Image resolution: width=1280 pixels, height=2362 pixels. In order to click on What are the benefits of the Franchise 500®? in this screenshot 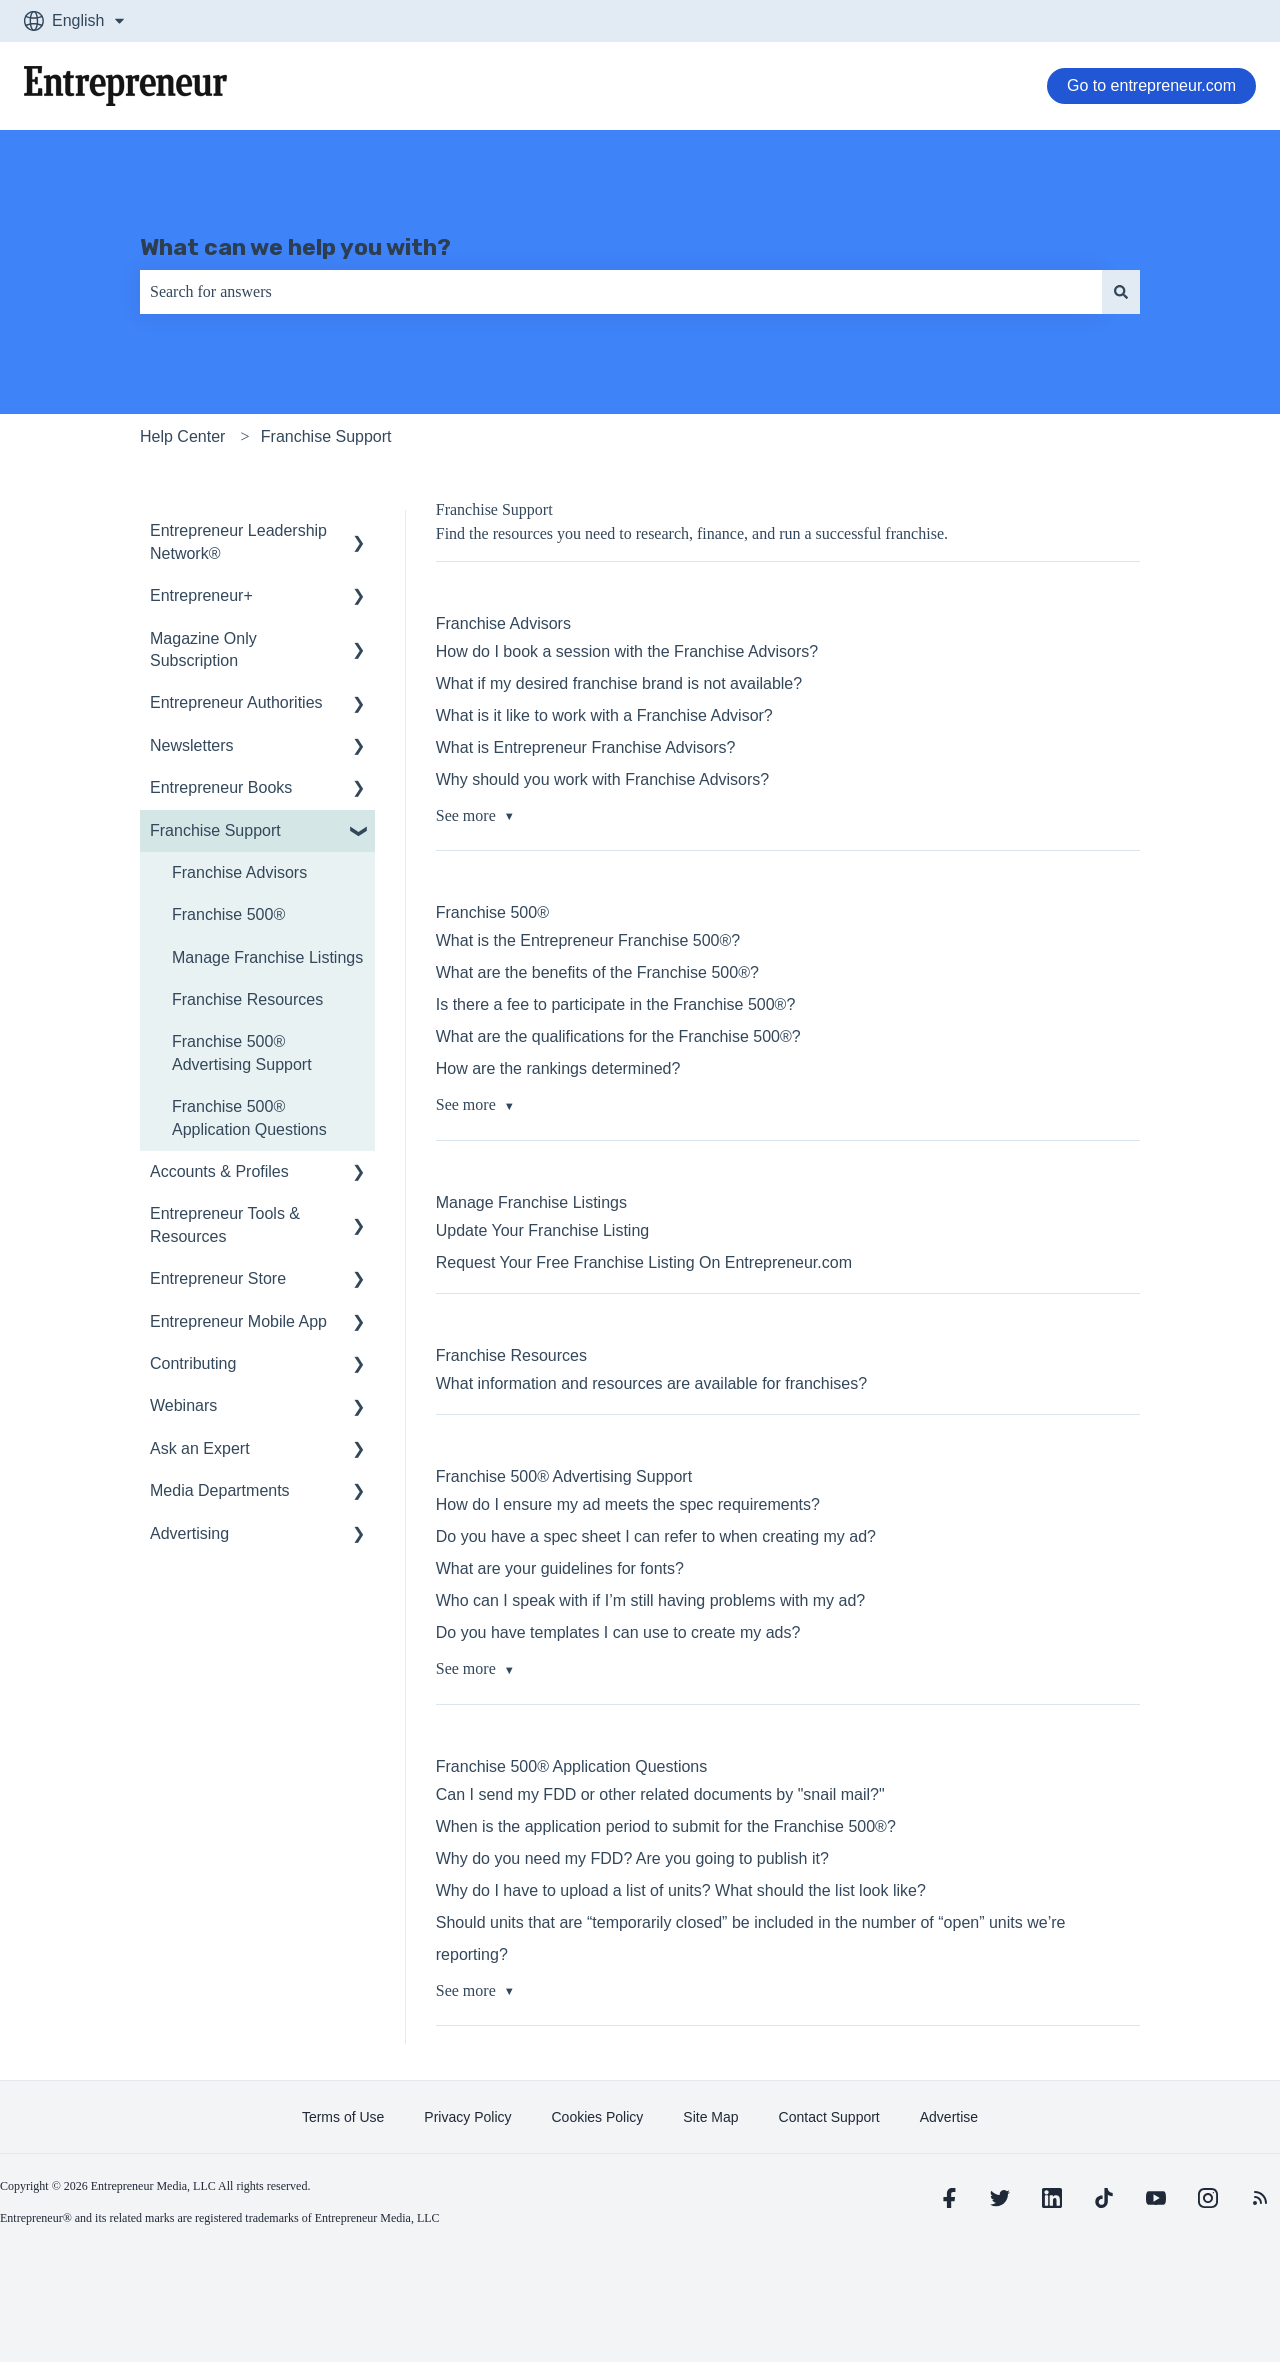, I will do `click(597, 972)`.